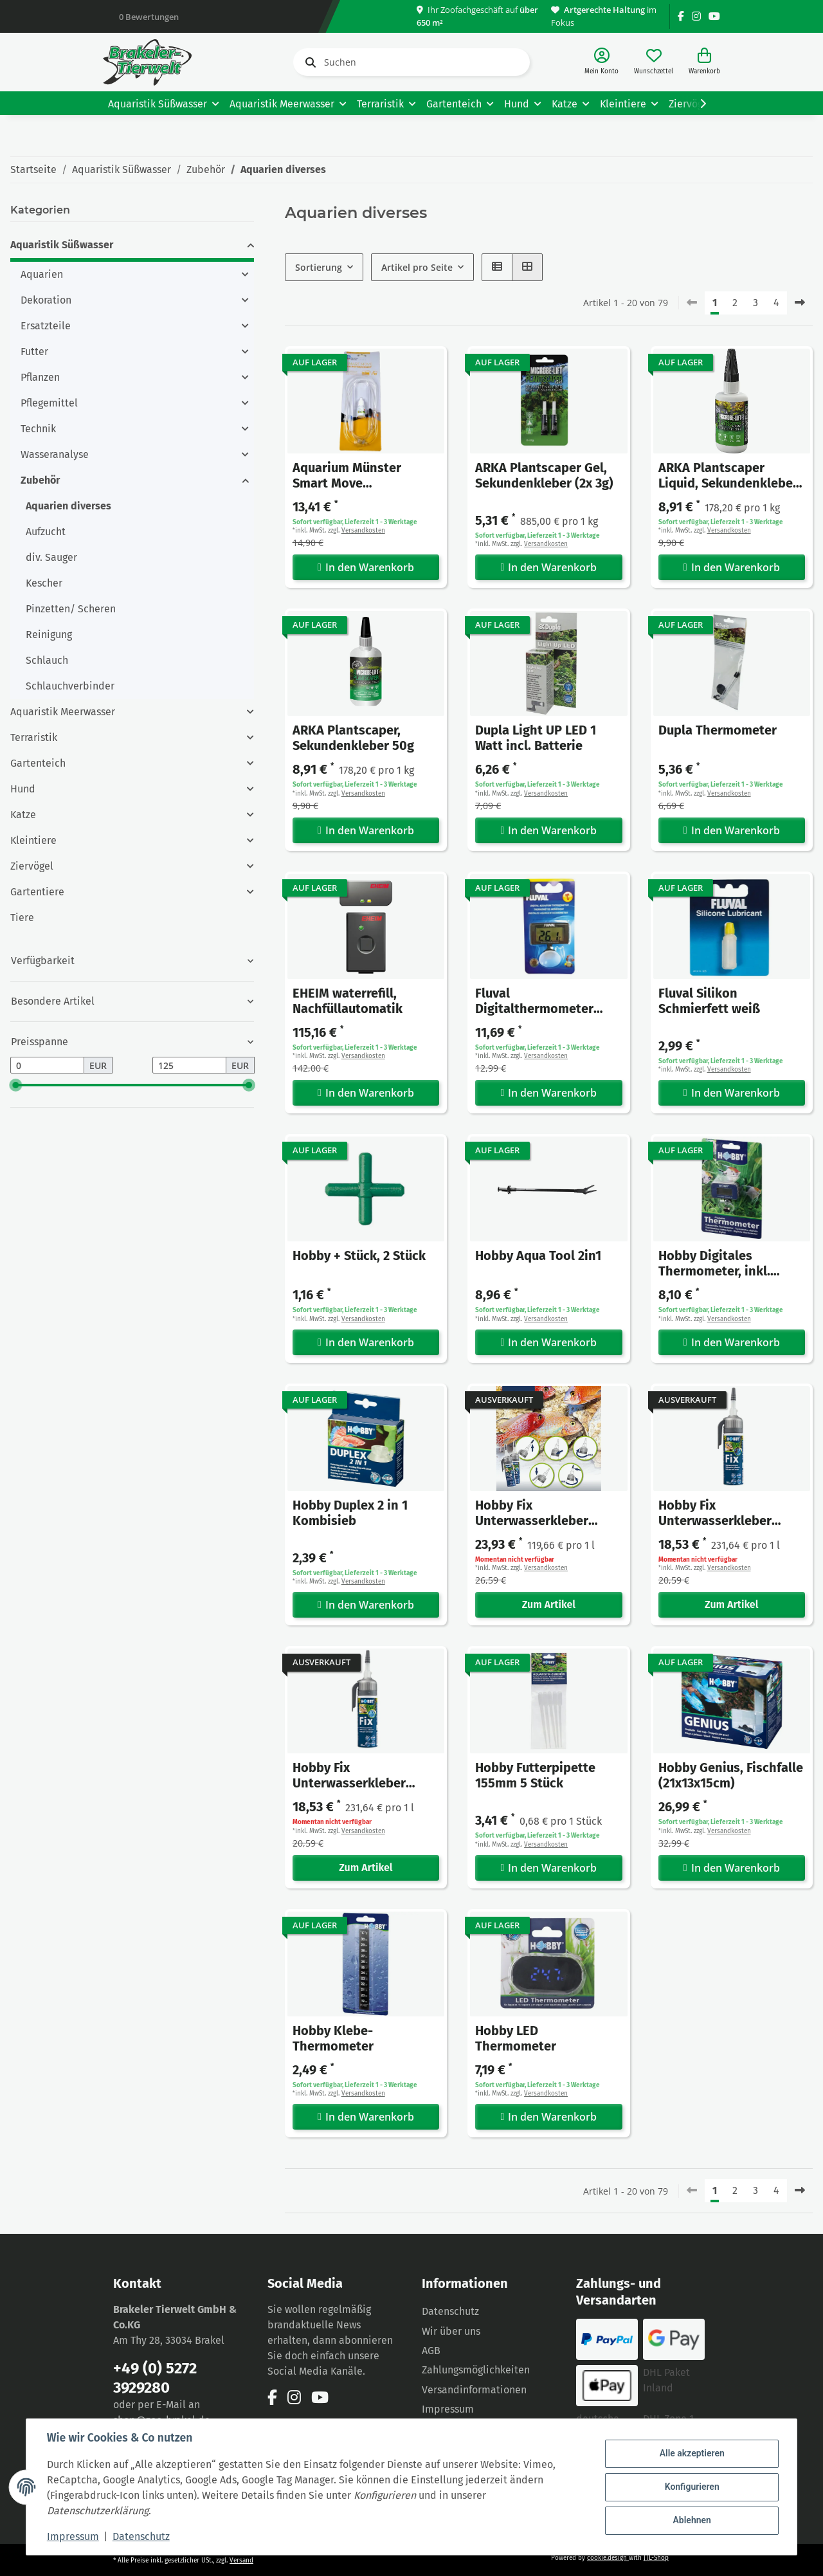 This screenshot has height=2576, width=823. Describe the element at coordinates (691, 2454) in the screenshot. I see `Alle akzeptieren` at that location.